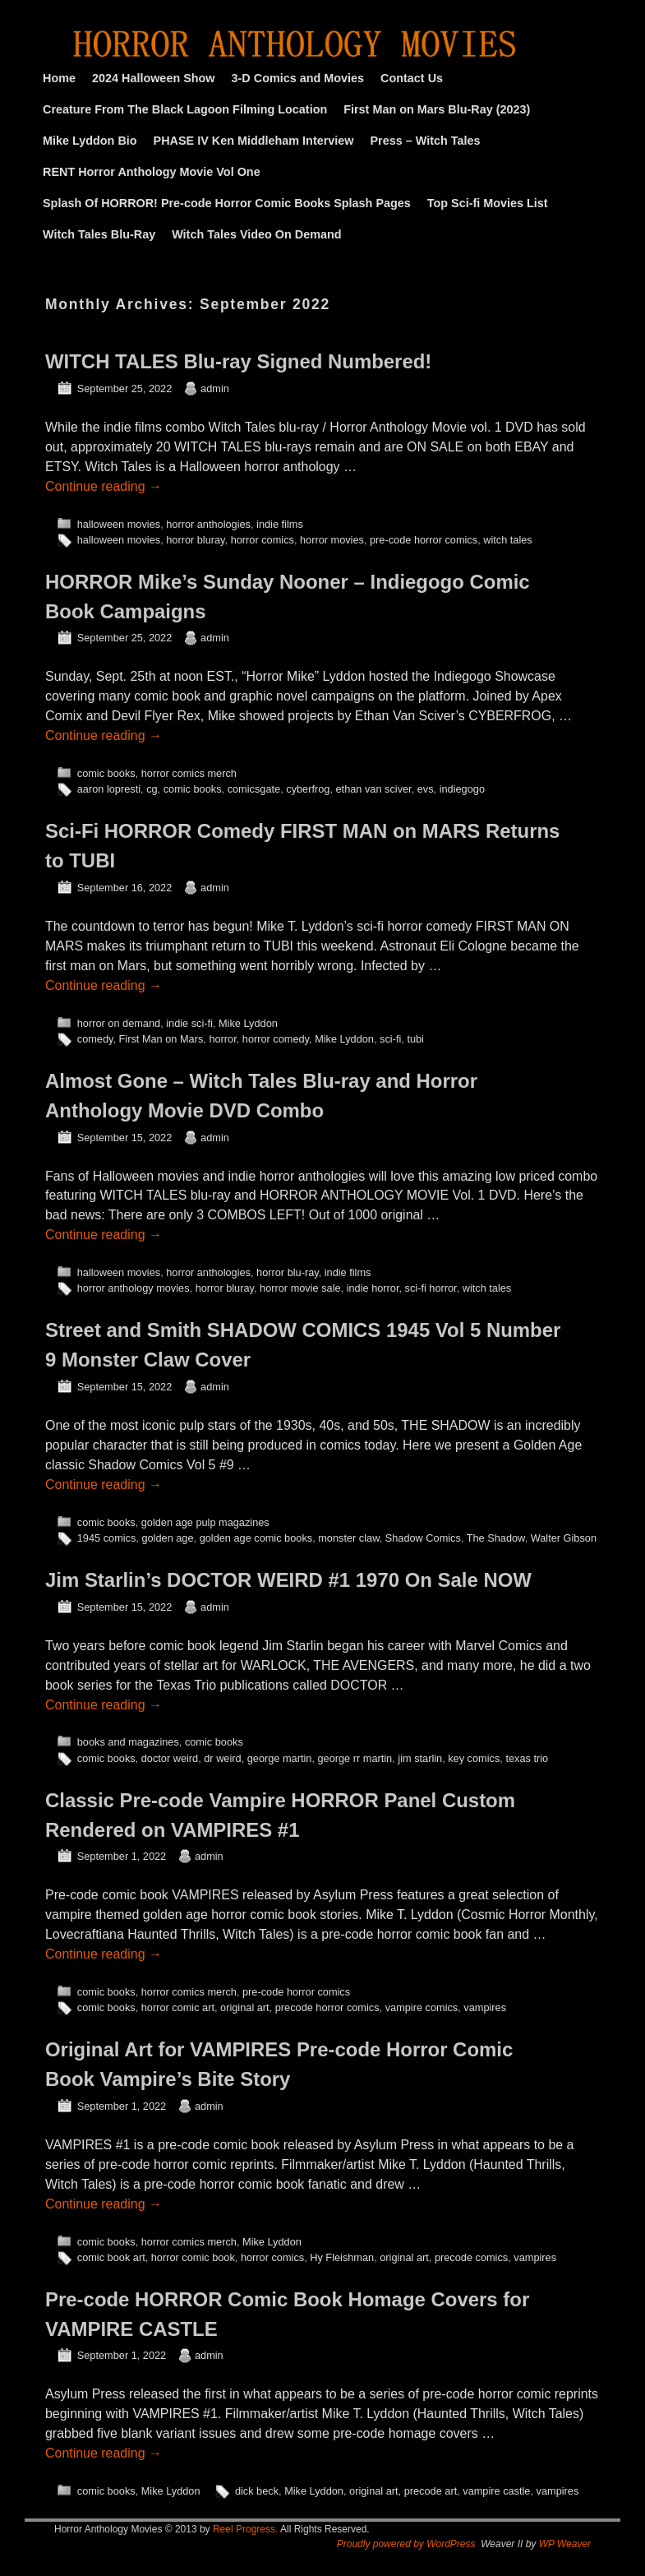  Describe the element at coordinates (426, 140) in the screenshot. I see `Press – Witch Tales` at that location.